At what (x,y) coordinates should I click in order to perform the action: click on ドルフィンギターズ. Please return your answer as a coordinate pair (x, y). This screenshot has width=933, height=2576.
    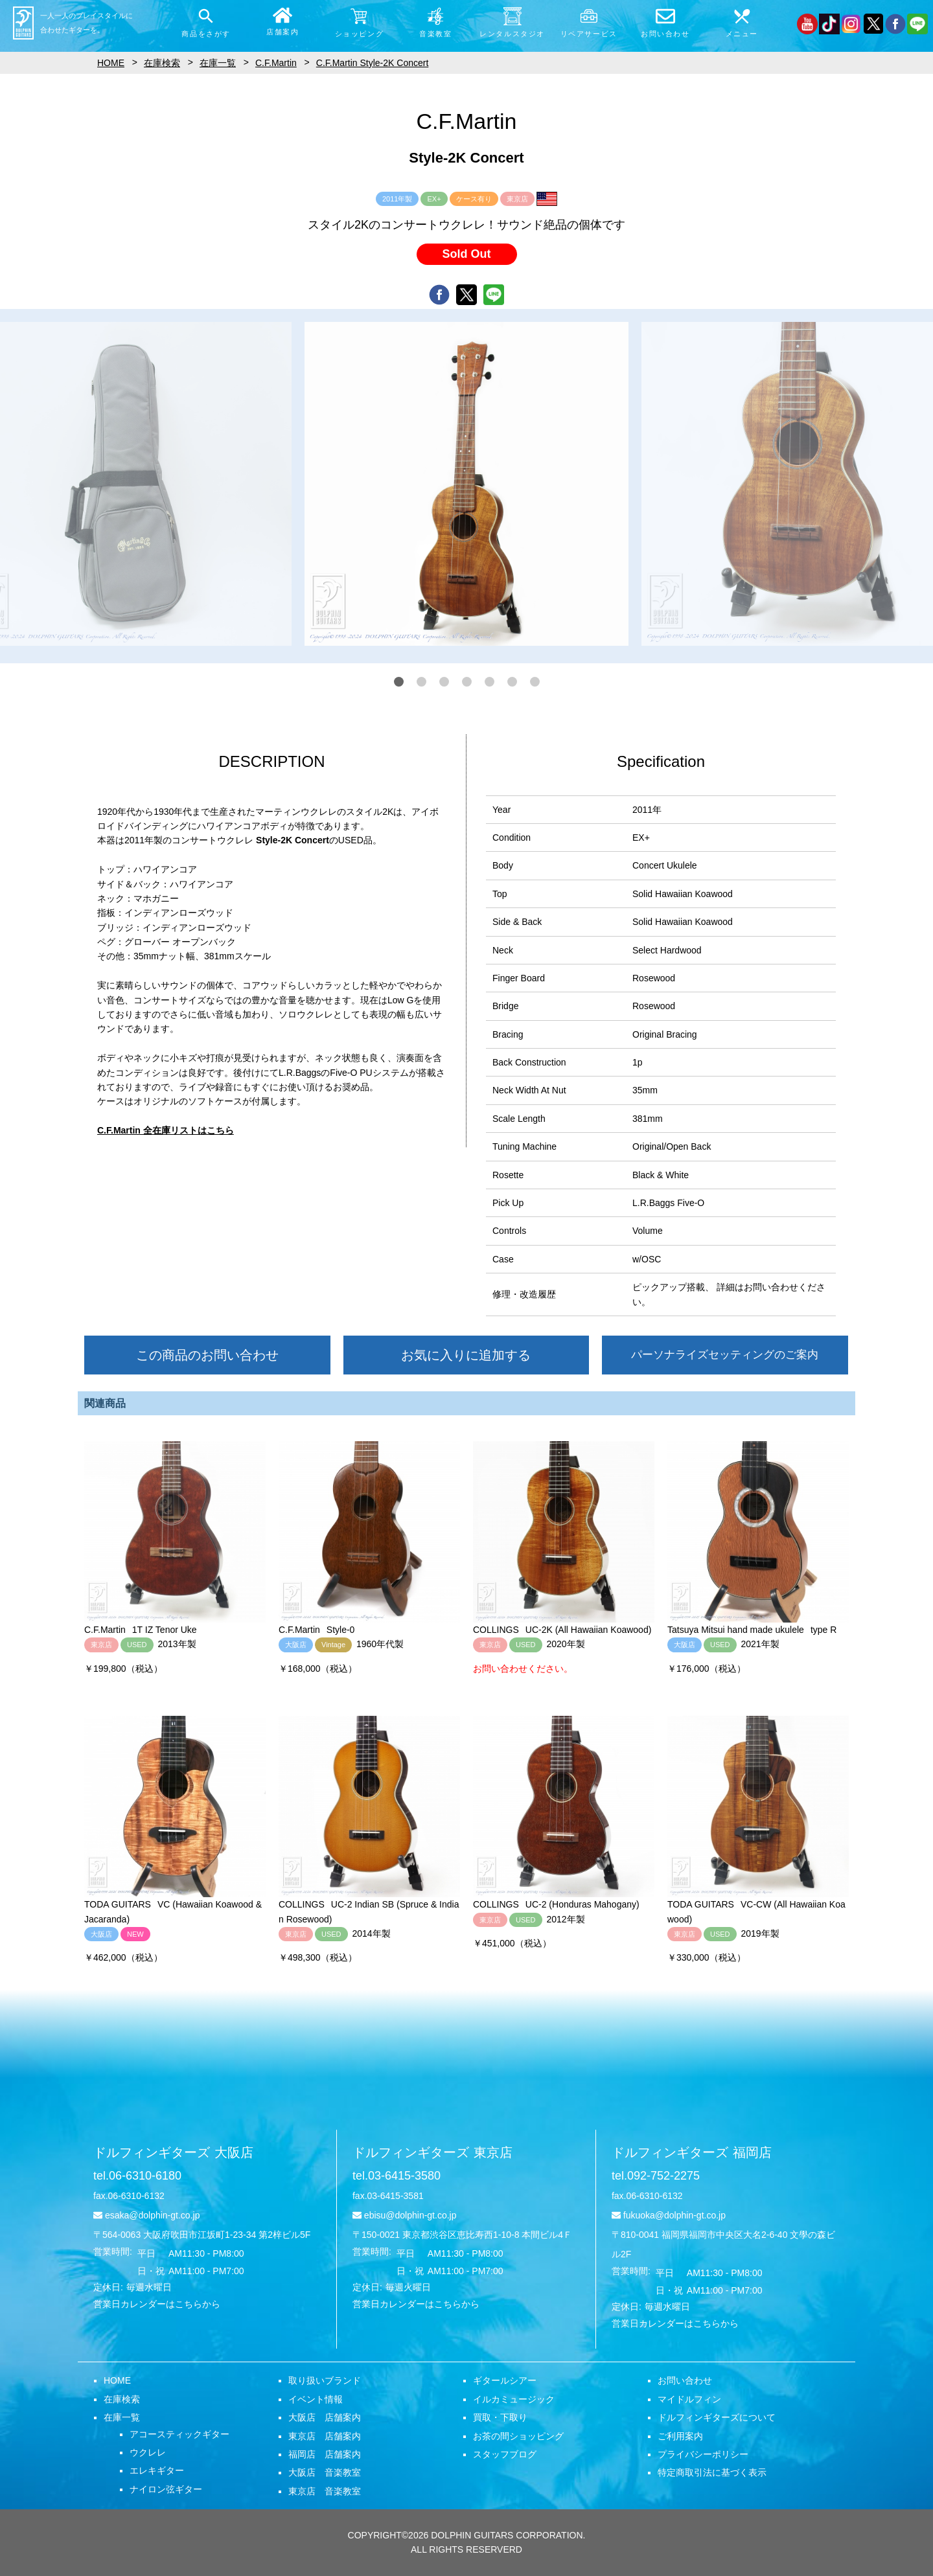
    Looking at the image, I should click on (173, 2152).